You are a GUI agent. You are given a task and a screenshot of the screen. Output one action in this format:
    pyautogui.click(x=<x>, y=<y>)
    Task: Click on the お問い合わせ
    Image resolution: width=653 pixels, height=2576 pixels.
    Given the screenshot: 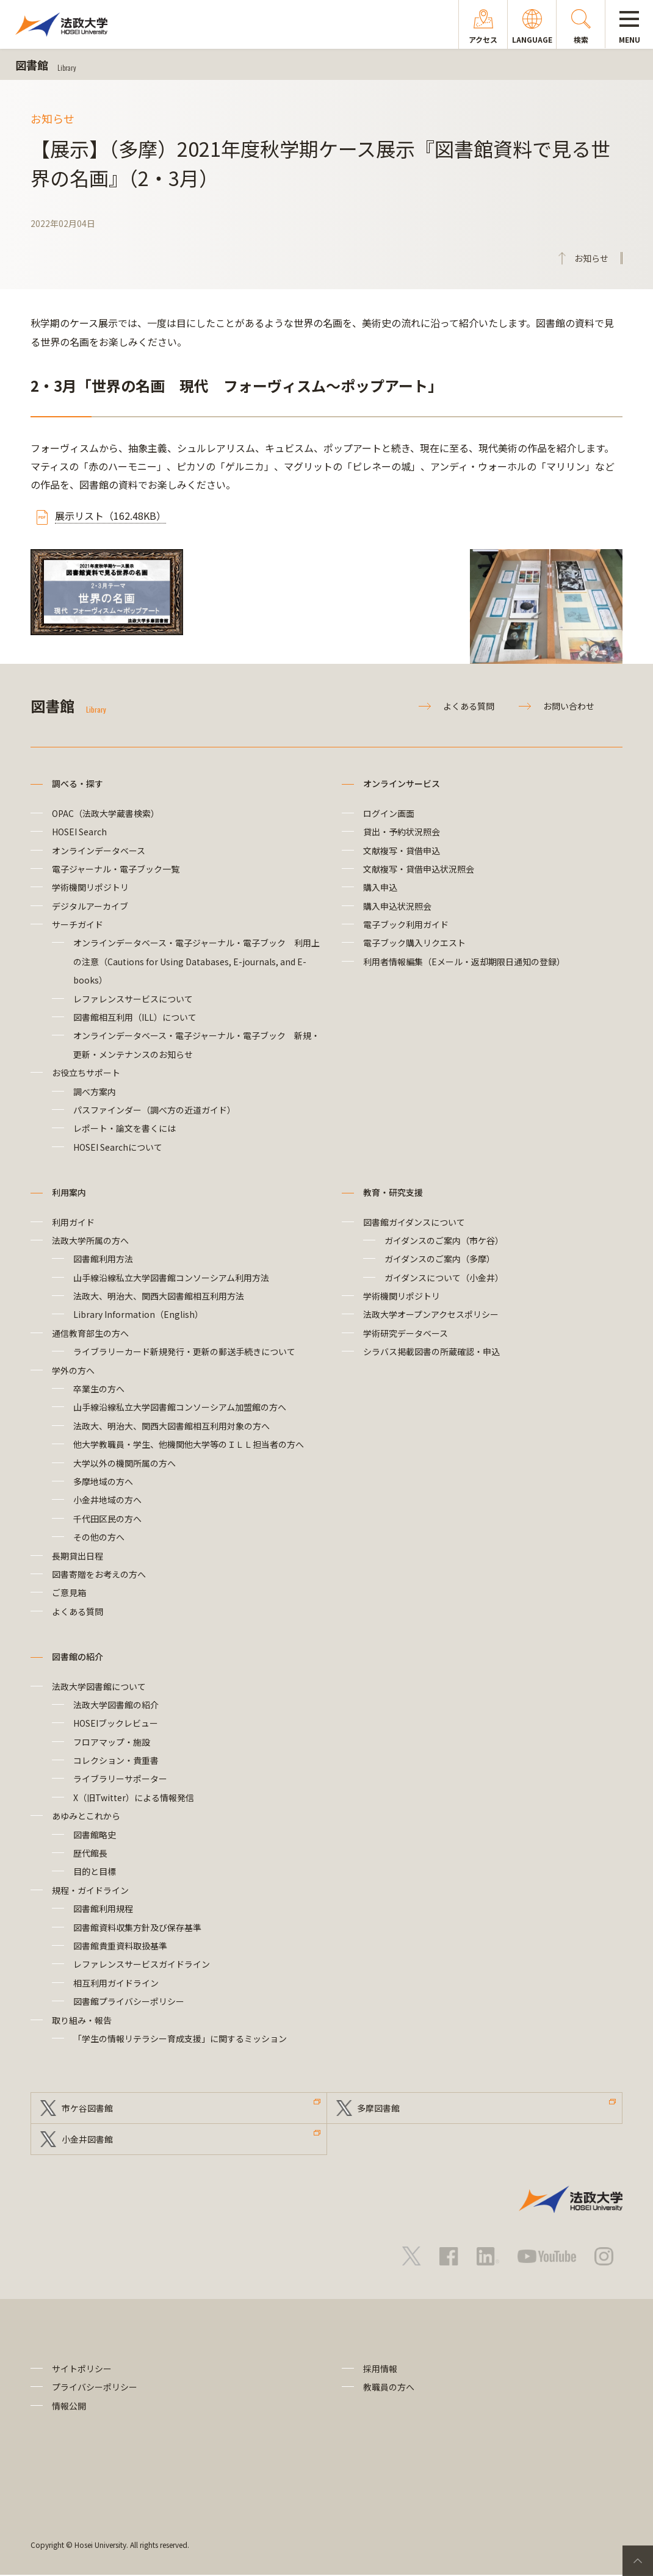 What is the action you would take?
    pyautogui.click(x=568, y=706)
    